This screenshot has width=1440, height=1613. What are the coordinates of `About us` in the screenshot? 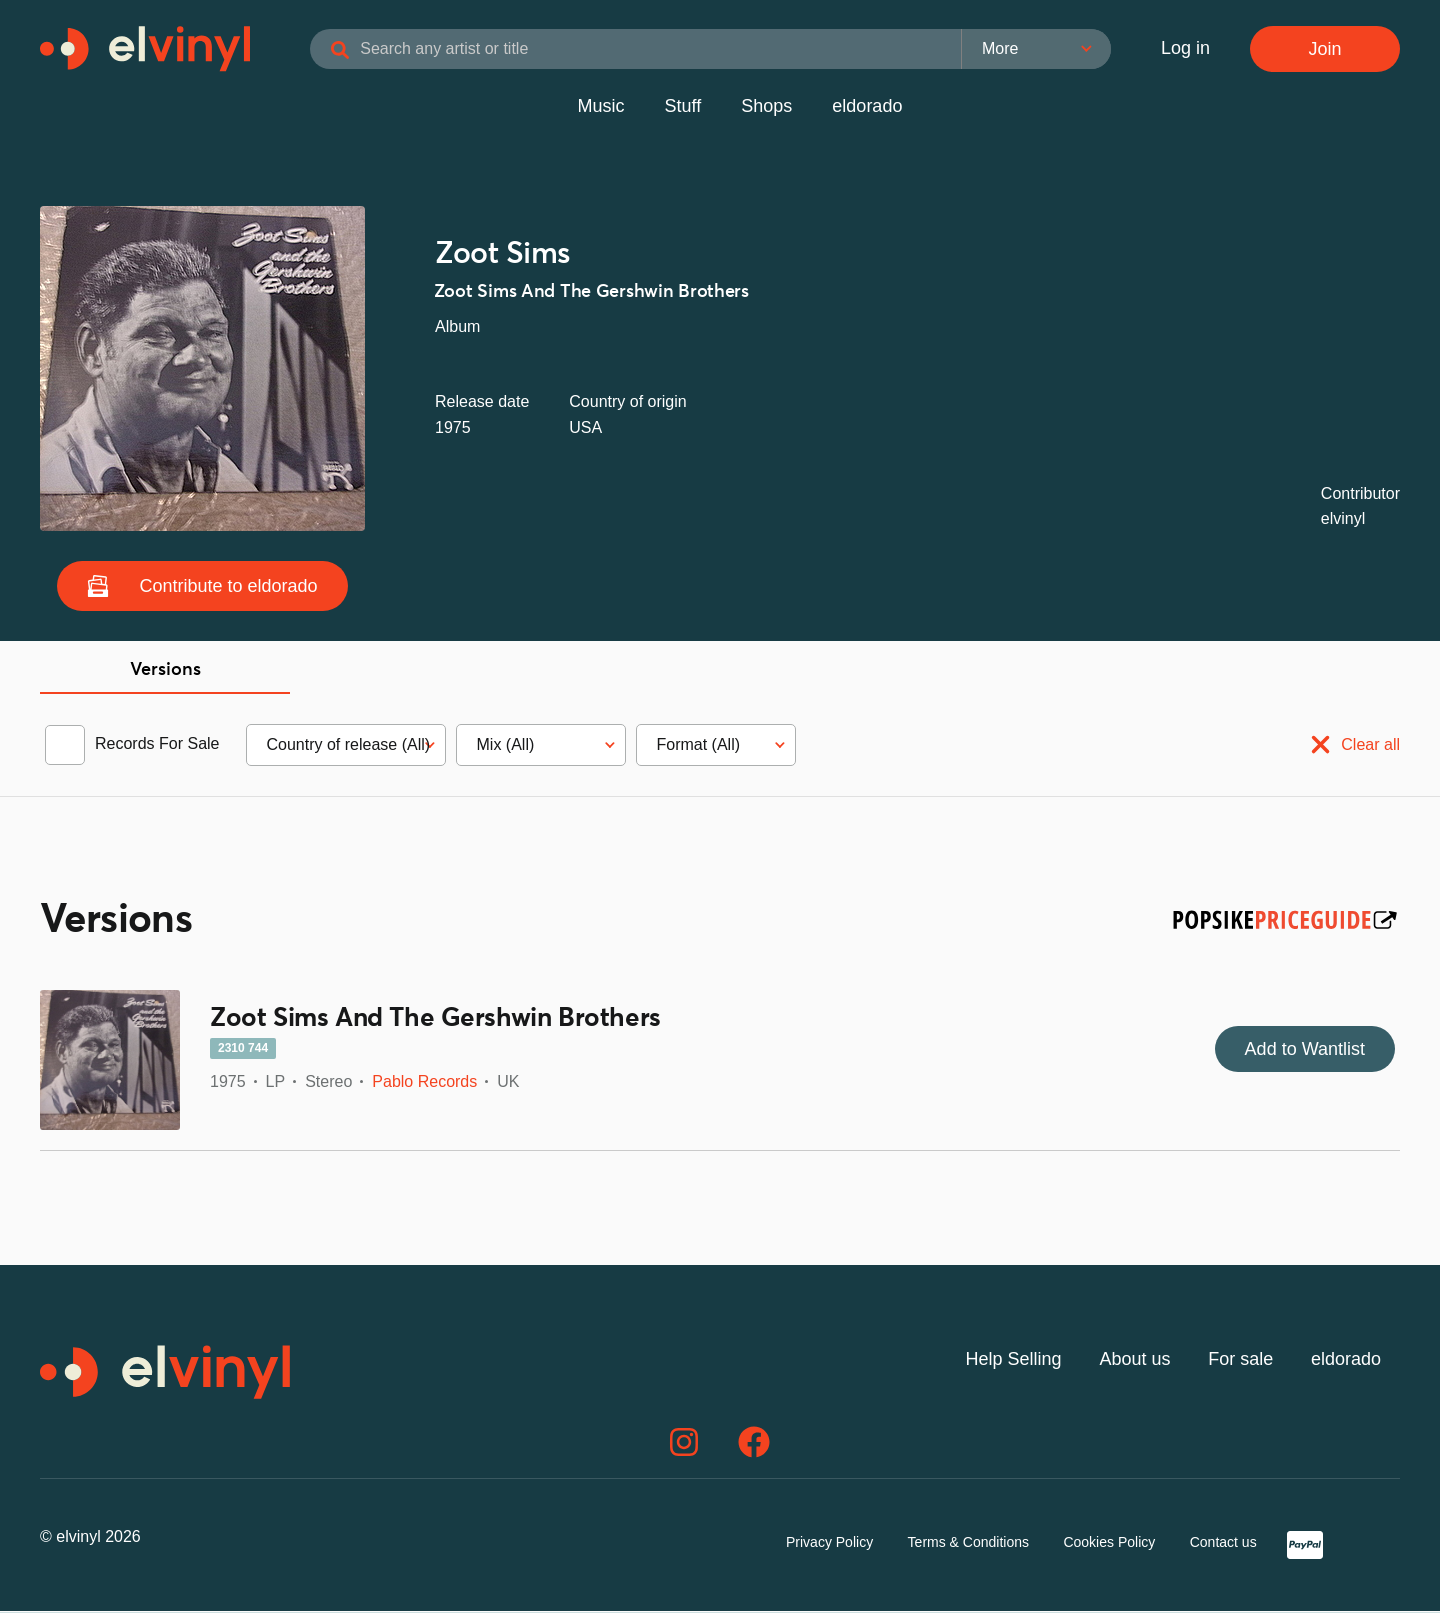 It's located at (1134, 1361).